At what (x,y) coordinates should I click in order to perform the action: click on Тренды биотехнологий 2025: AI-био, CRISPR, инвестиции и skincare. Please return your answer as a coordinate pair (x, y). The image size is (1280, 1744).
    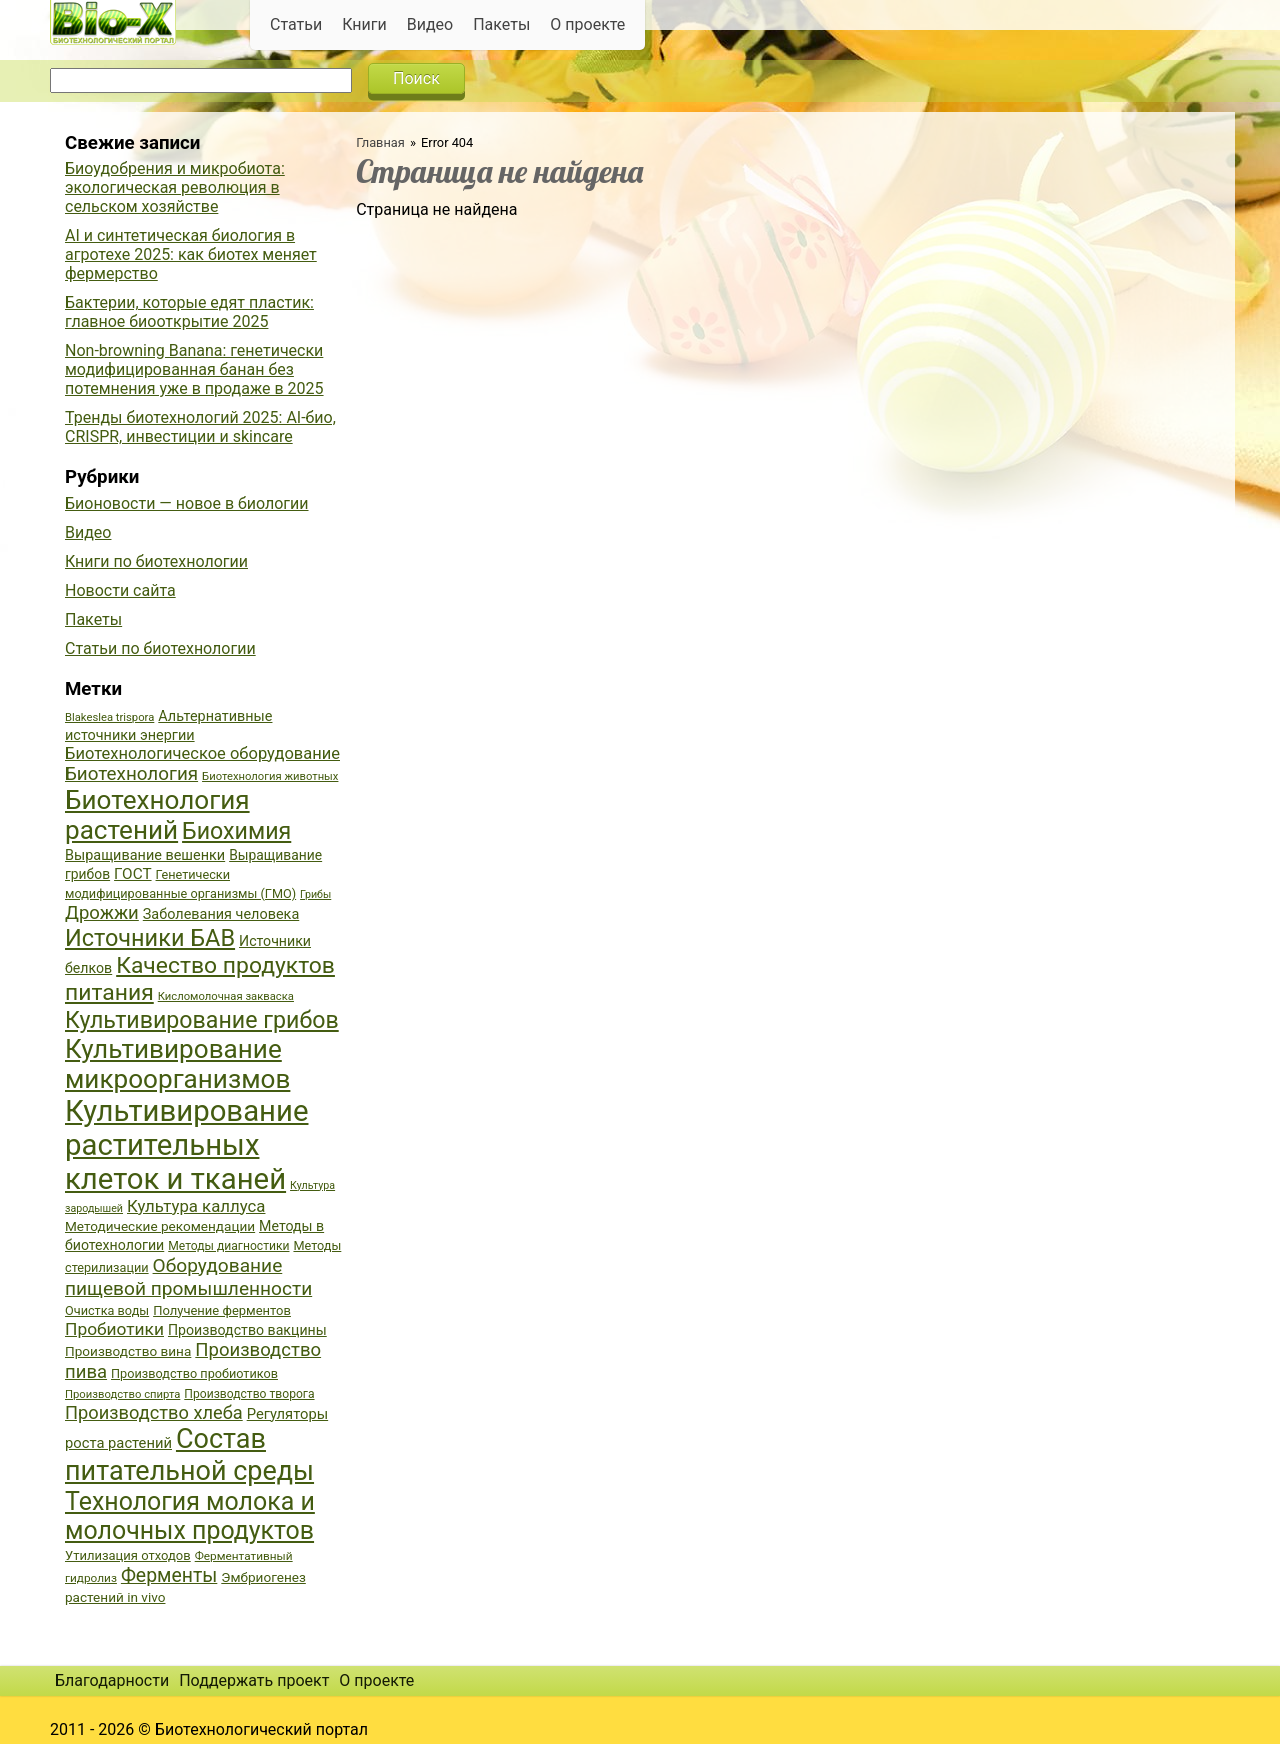
    Looking at the image, I should click on (200, 427).